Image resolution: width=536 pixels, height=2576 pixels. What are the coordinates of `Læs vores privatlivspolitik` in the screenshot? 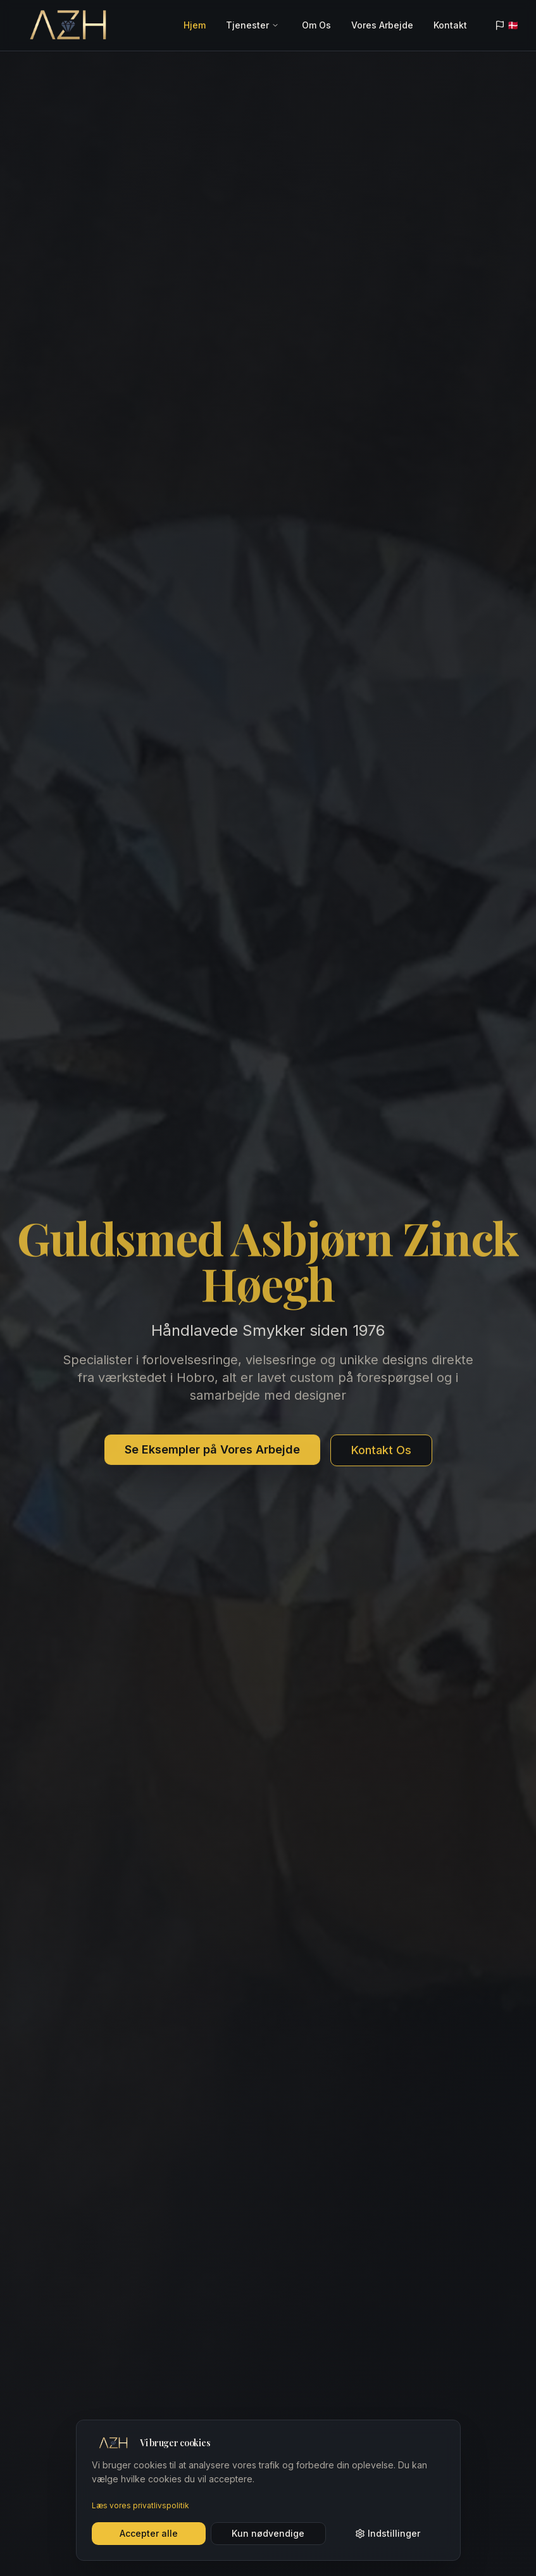 It's located at (140, 2505).